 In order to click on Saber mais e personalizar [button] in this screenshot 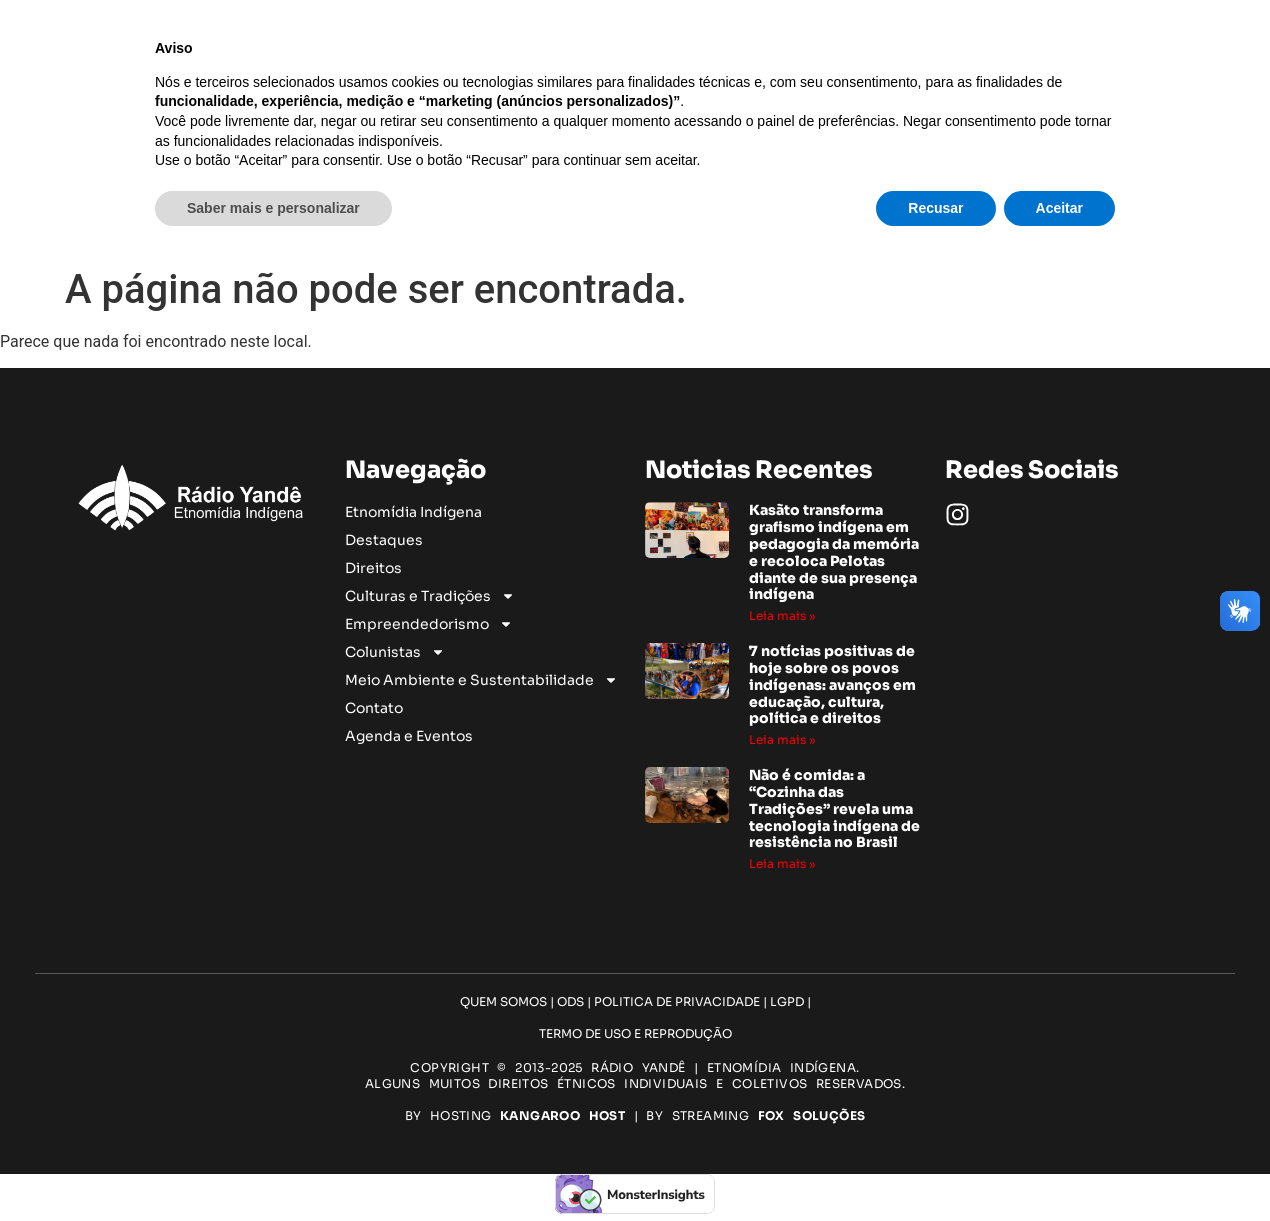, I will do `click(273, 1166)`.